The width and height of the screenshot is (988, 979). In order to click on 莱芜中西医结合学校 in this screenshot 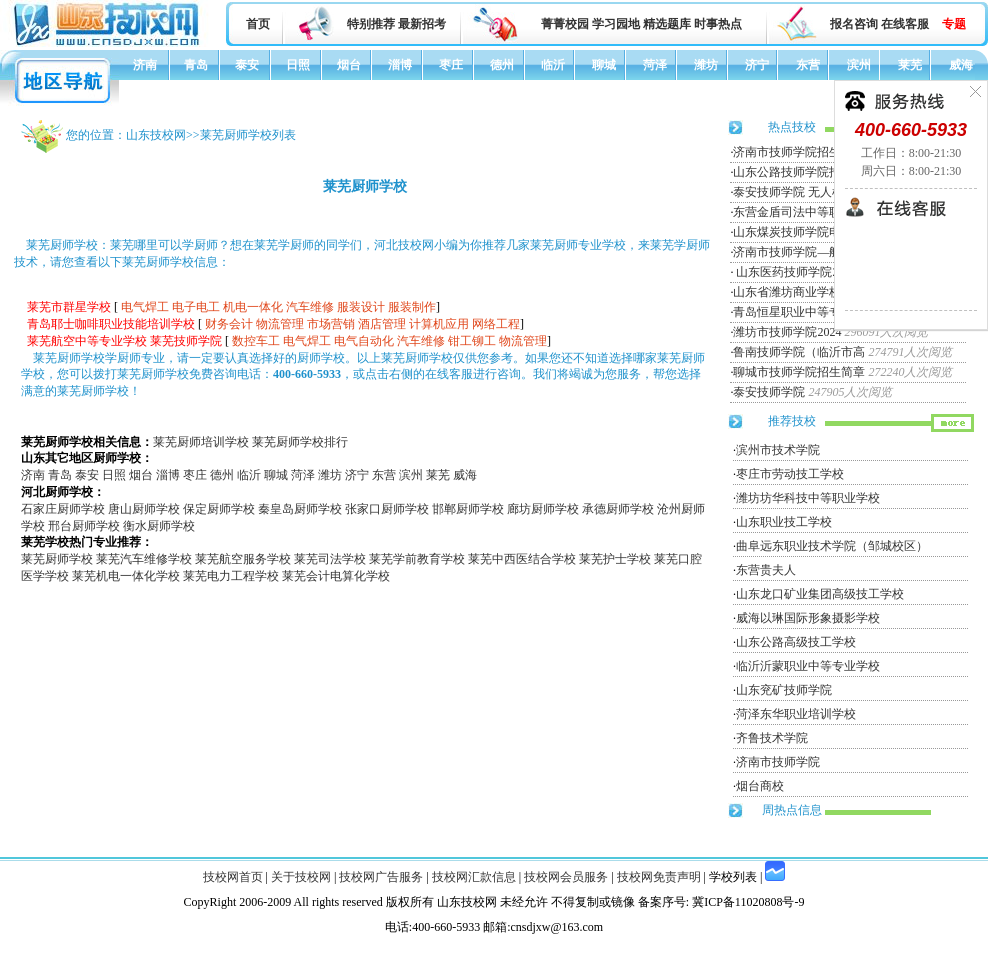, I will do `click(522, 559)`.